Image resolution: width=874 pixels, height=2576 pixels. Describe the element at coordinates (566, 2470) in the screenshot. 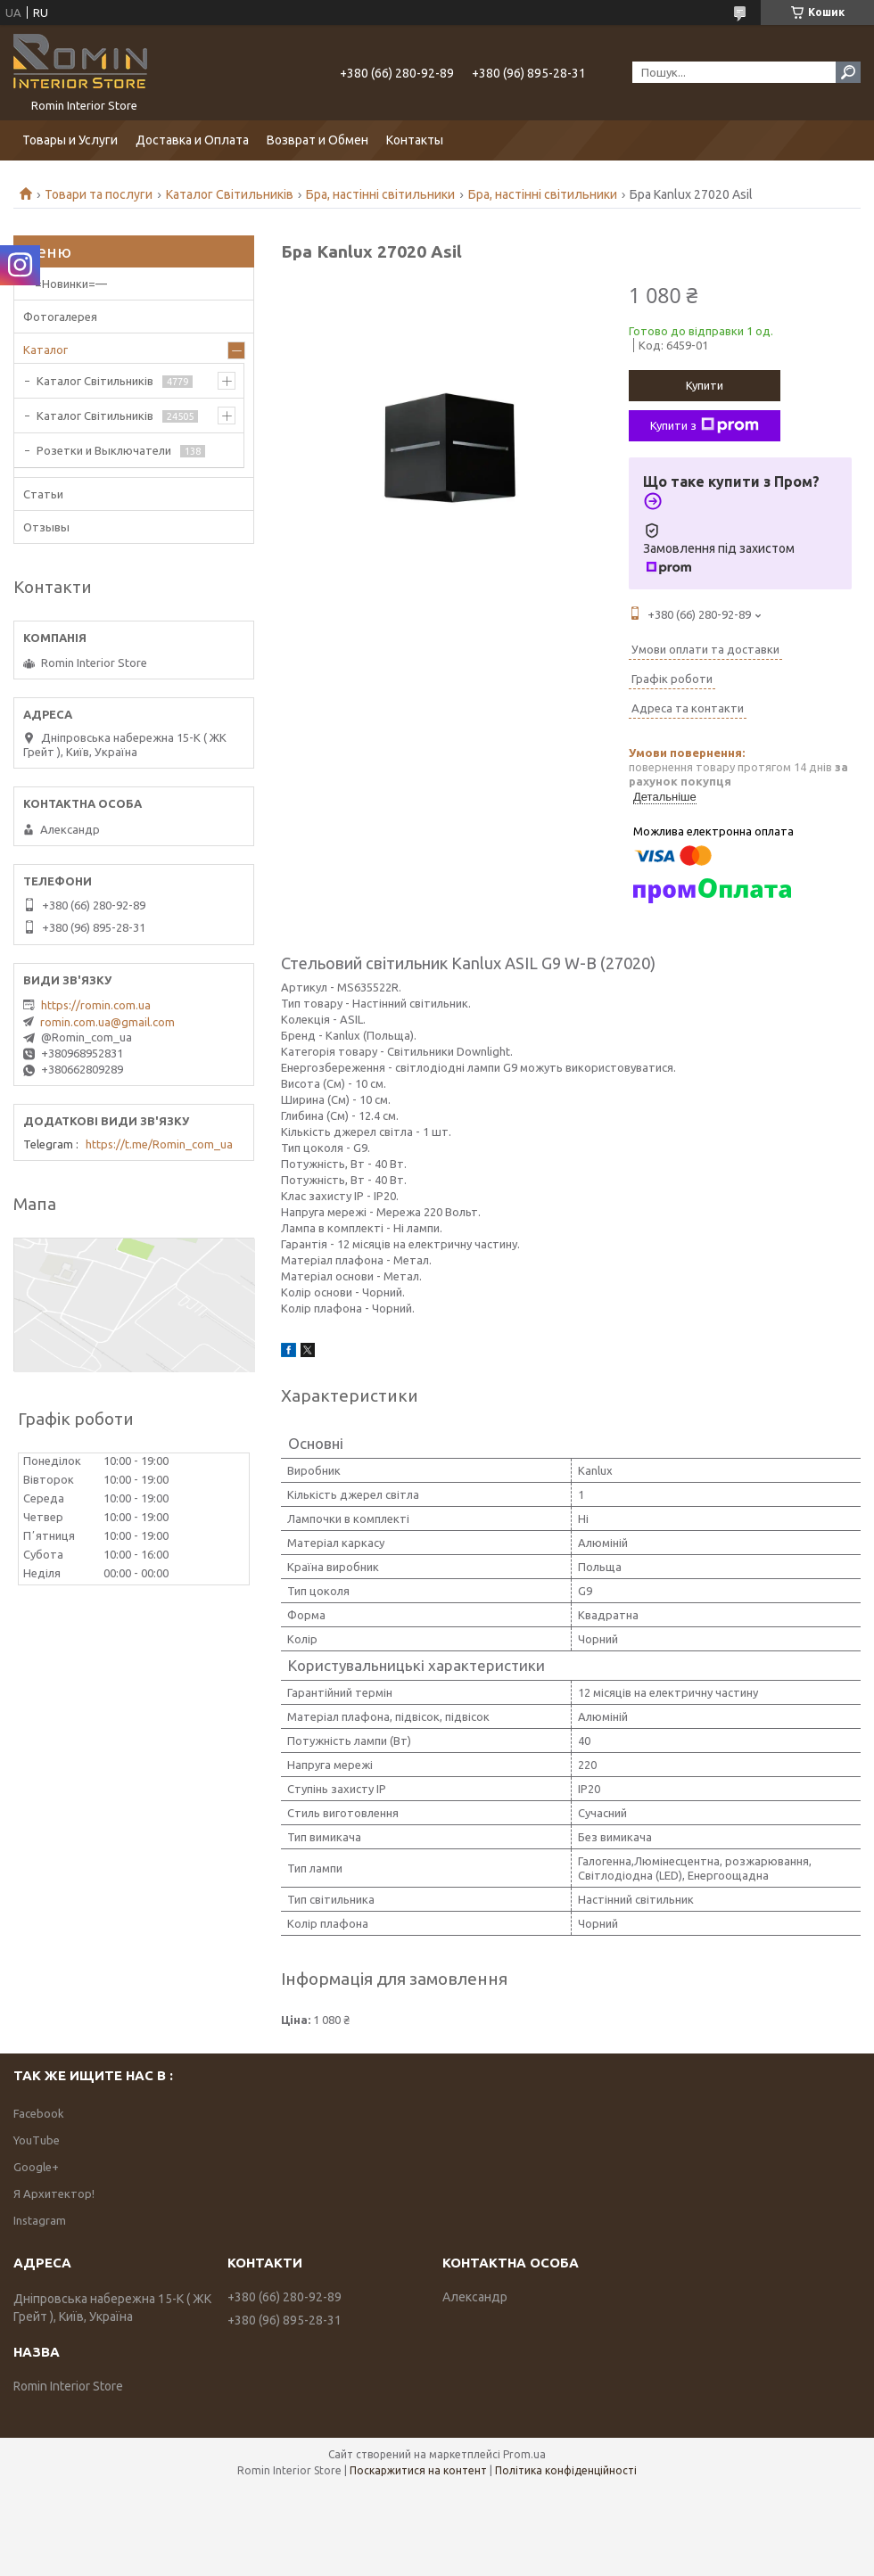

I see `Політика конфіденційності` at that location.